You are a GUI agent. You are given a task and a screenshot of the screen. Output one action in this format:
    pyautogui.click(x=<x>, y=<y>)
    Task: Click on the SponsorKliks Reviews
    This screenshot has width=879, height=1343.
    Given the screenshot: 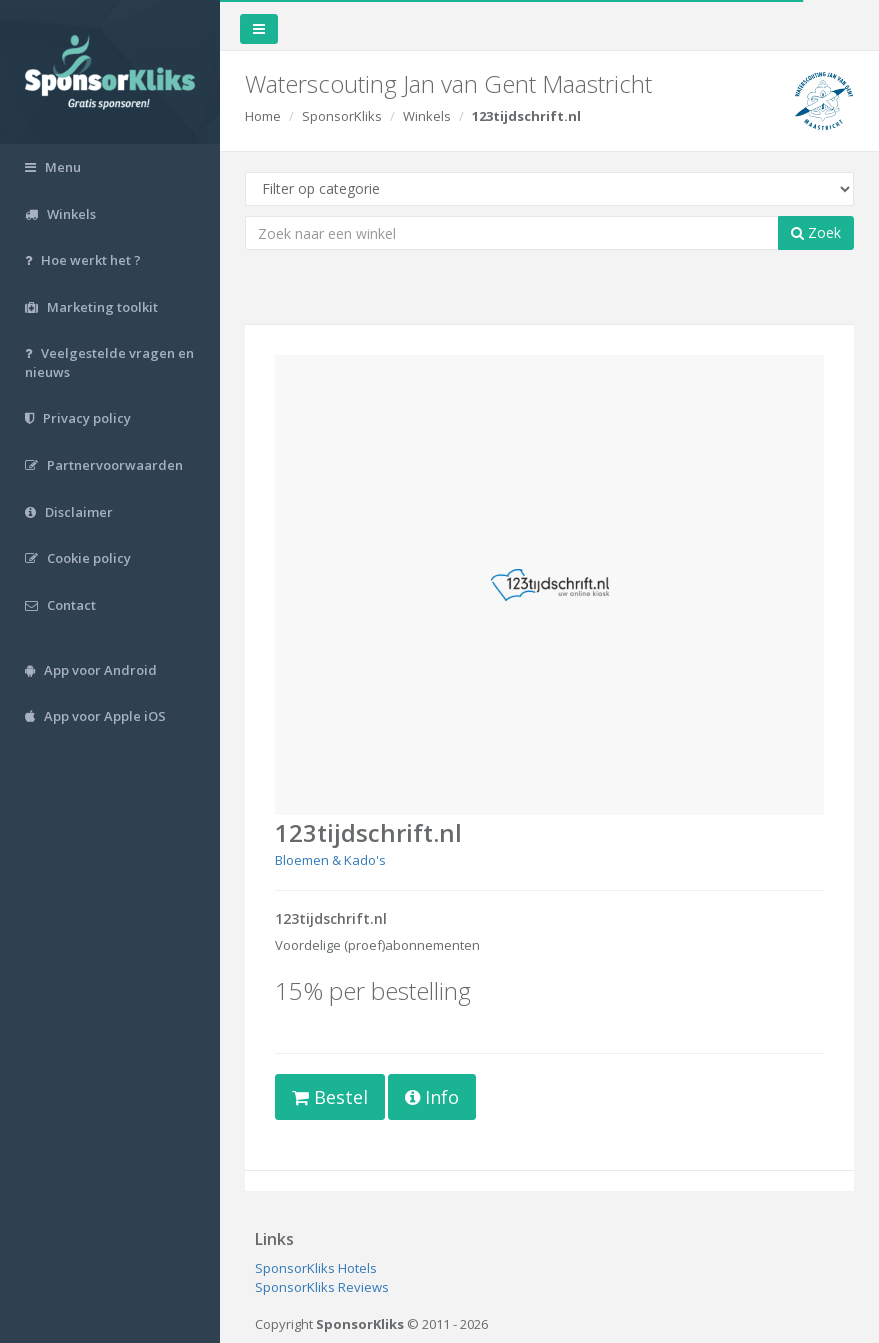 What is the action you would take?
    pyautogui.click(x=322, y=1287)
    